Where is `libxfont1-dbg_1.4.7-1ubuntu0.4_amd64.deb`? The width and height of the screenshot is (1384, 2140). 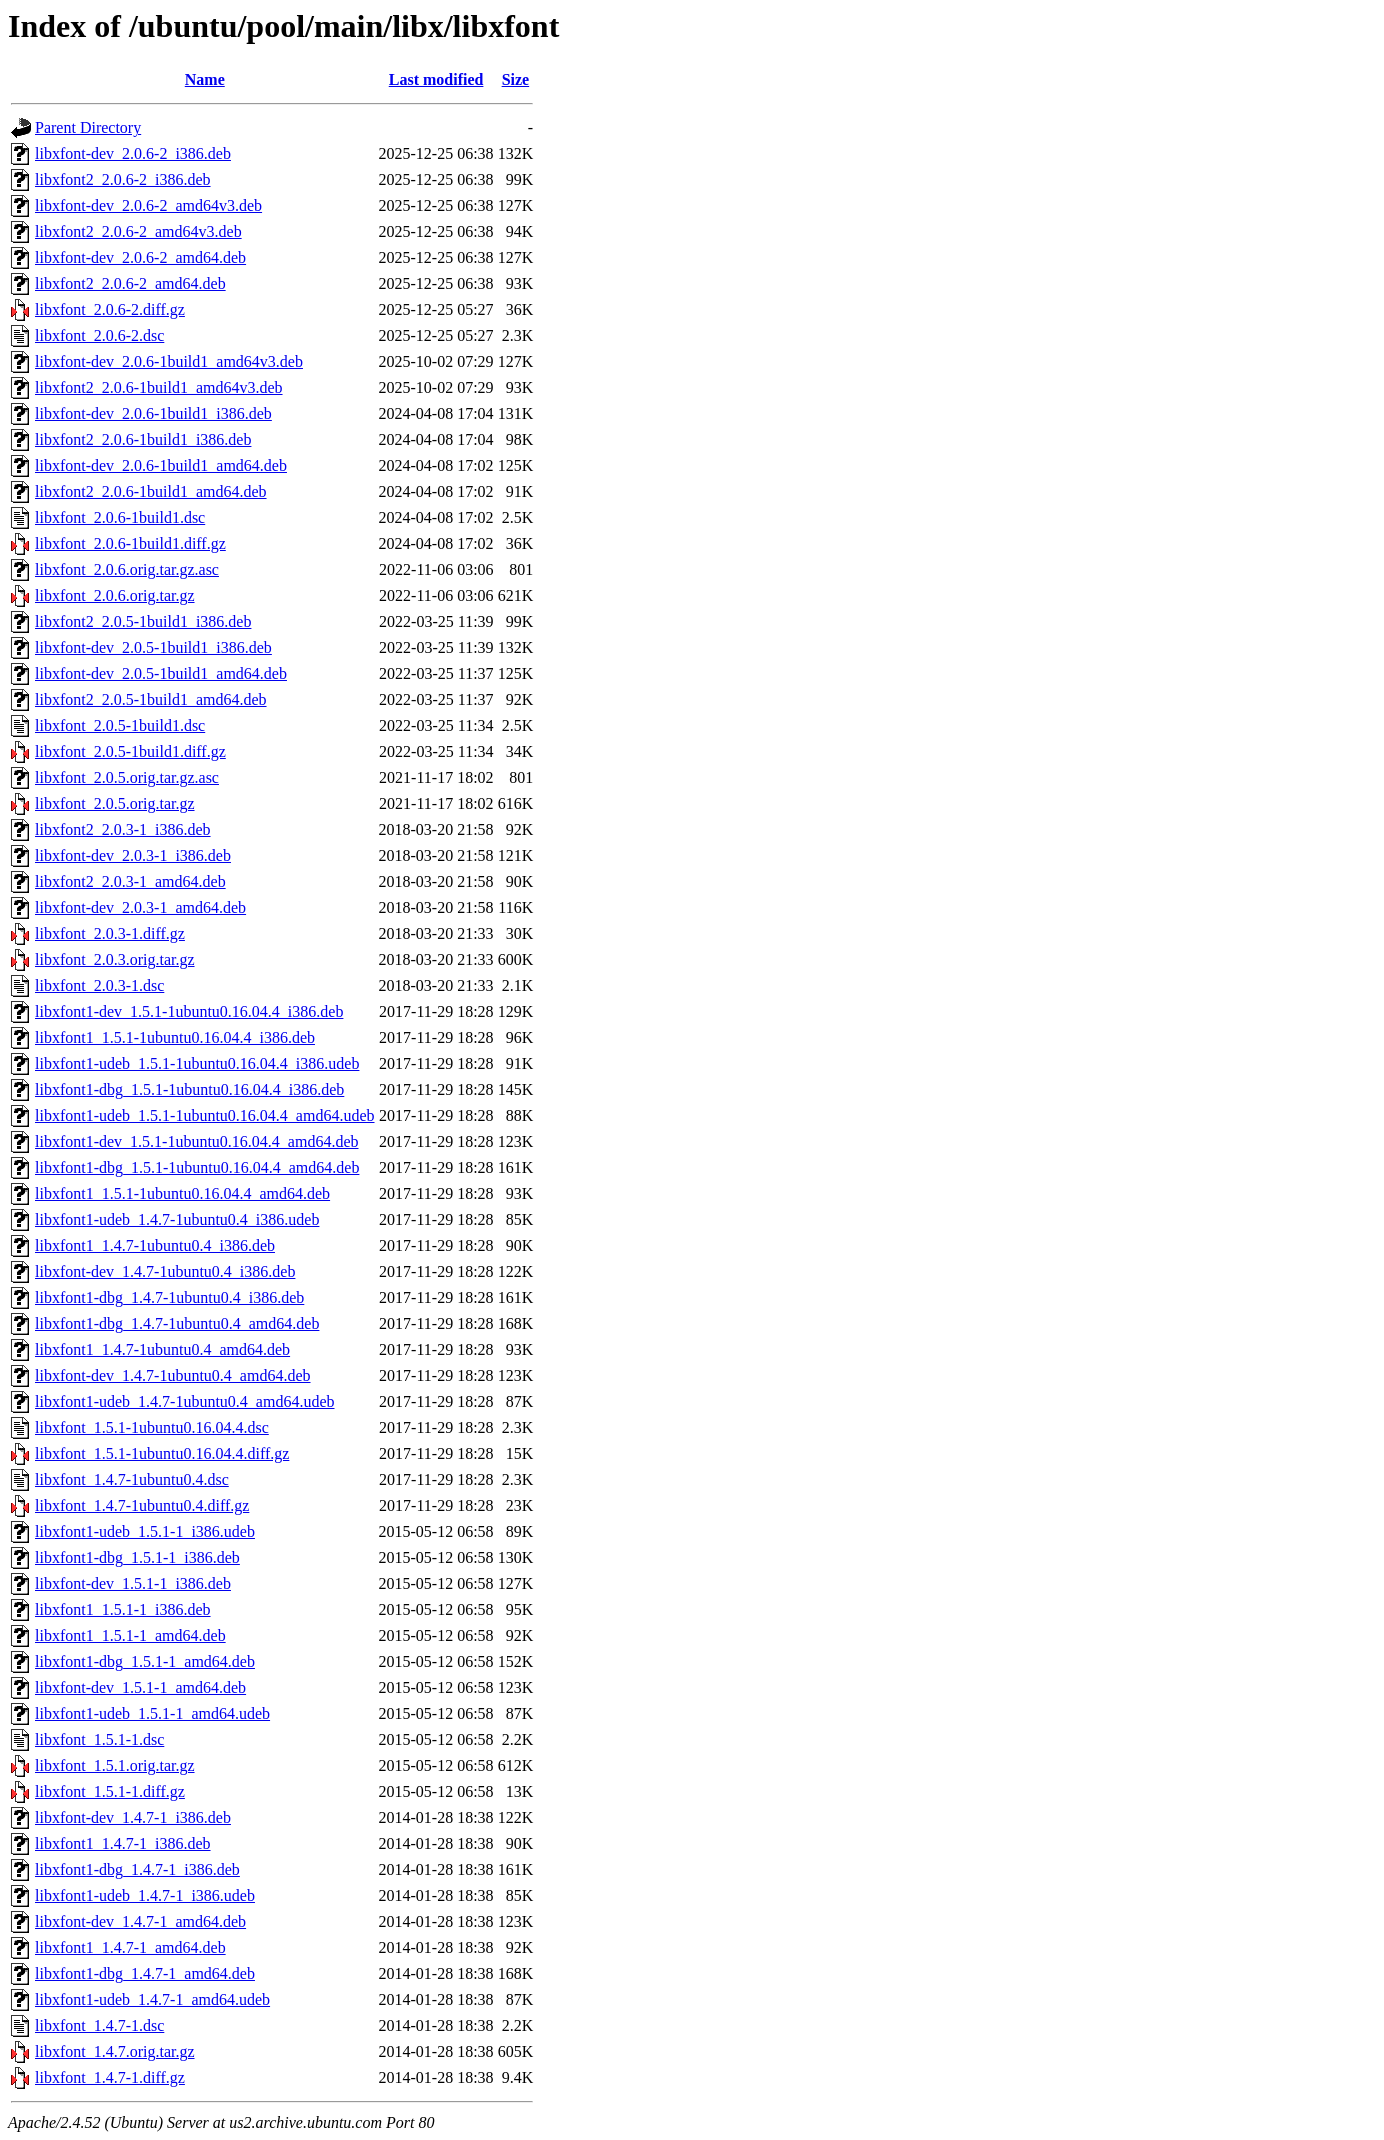 libxfont1-dbg_1.4.7-1ubuntu0.4_amd64.deb is located at coordinates (177, 1323).